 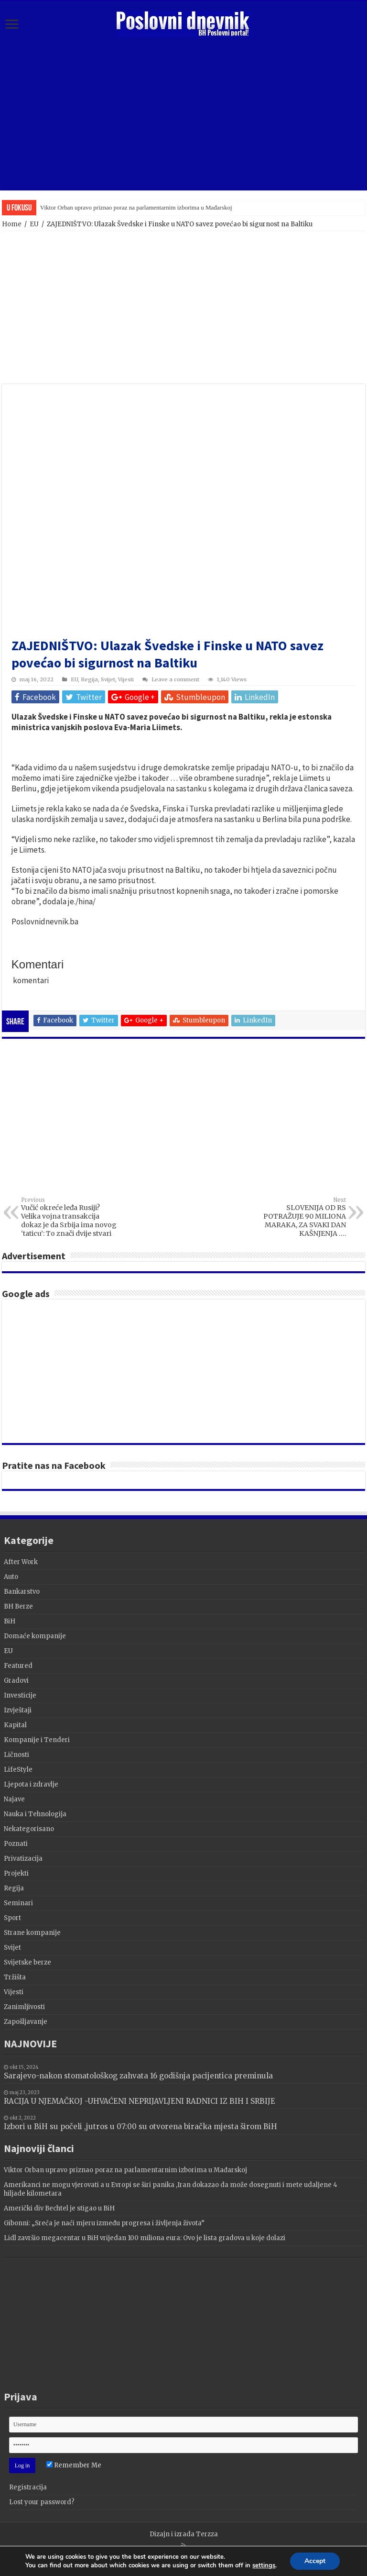 I want to click on Ljepota i zdravlje, so click(x=31, y=1784).